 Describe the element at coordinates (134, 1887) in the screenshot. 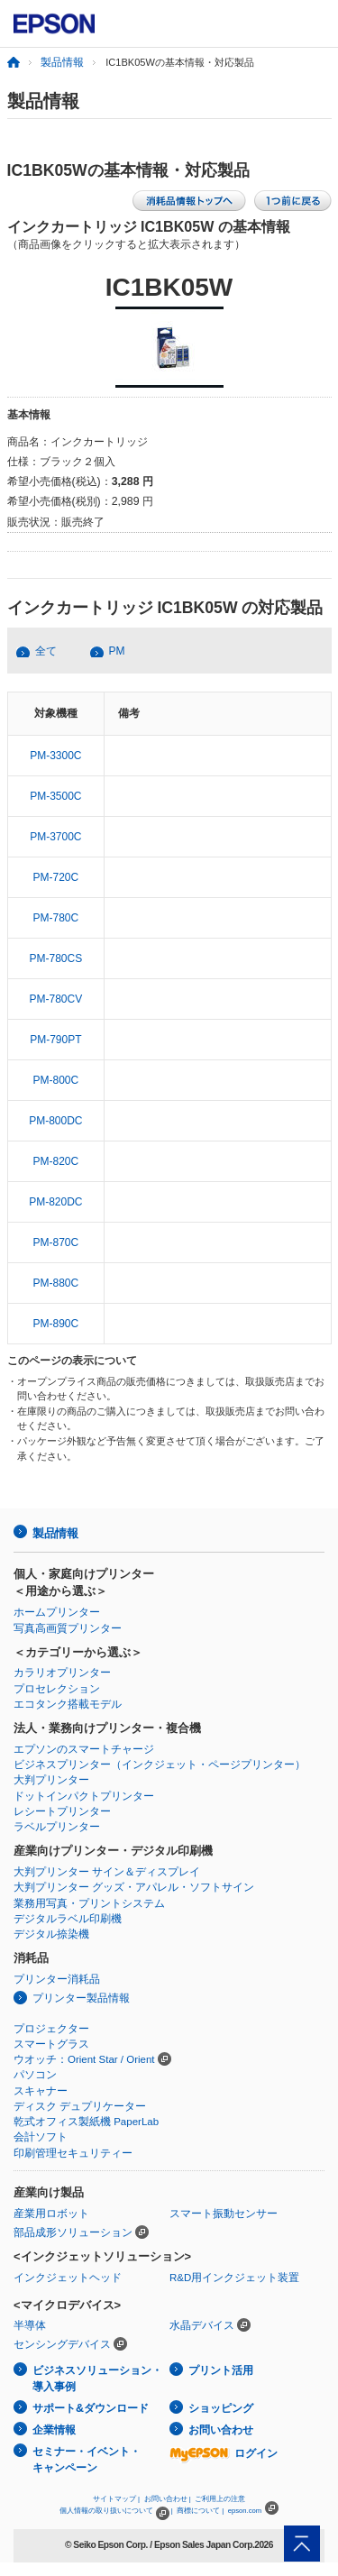

I see `大判プリンター グッズ・アパレル・ソフトサイン` at that location.